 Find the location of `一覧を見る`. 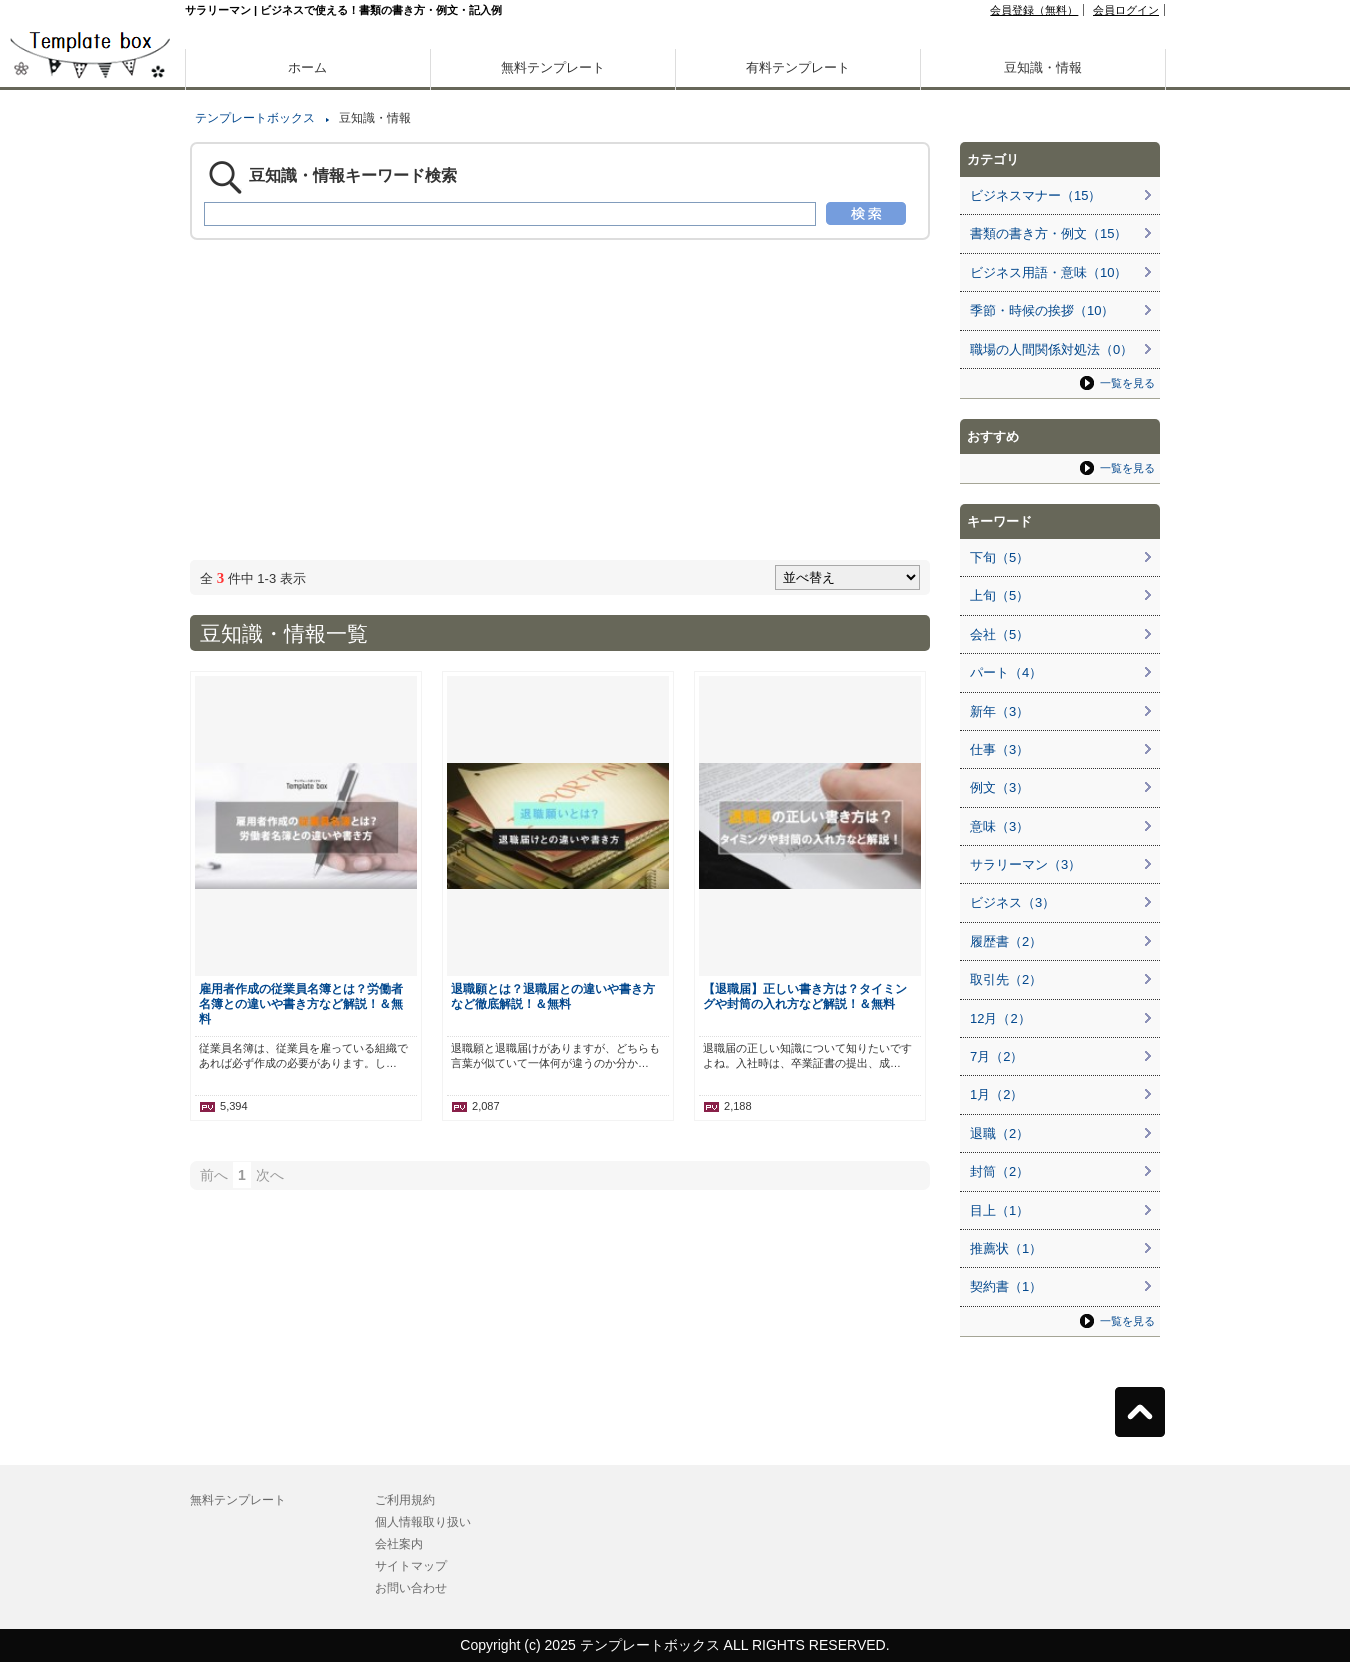

一覧を見る is located at coordinates (1127, 383).